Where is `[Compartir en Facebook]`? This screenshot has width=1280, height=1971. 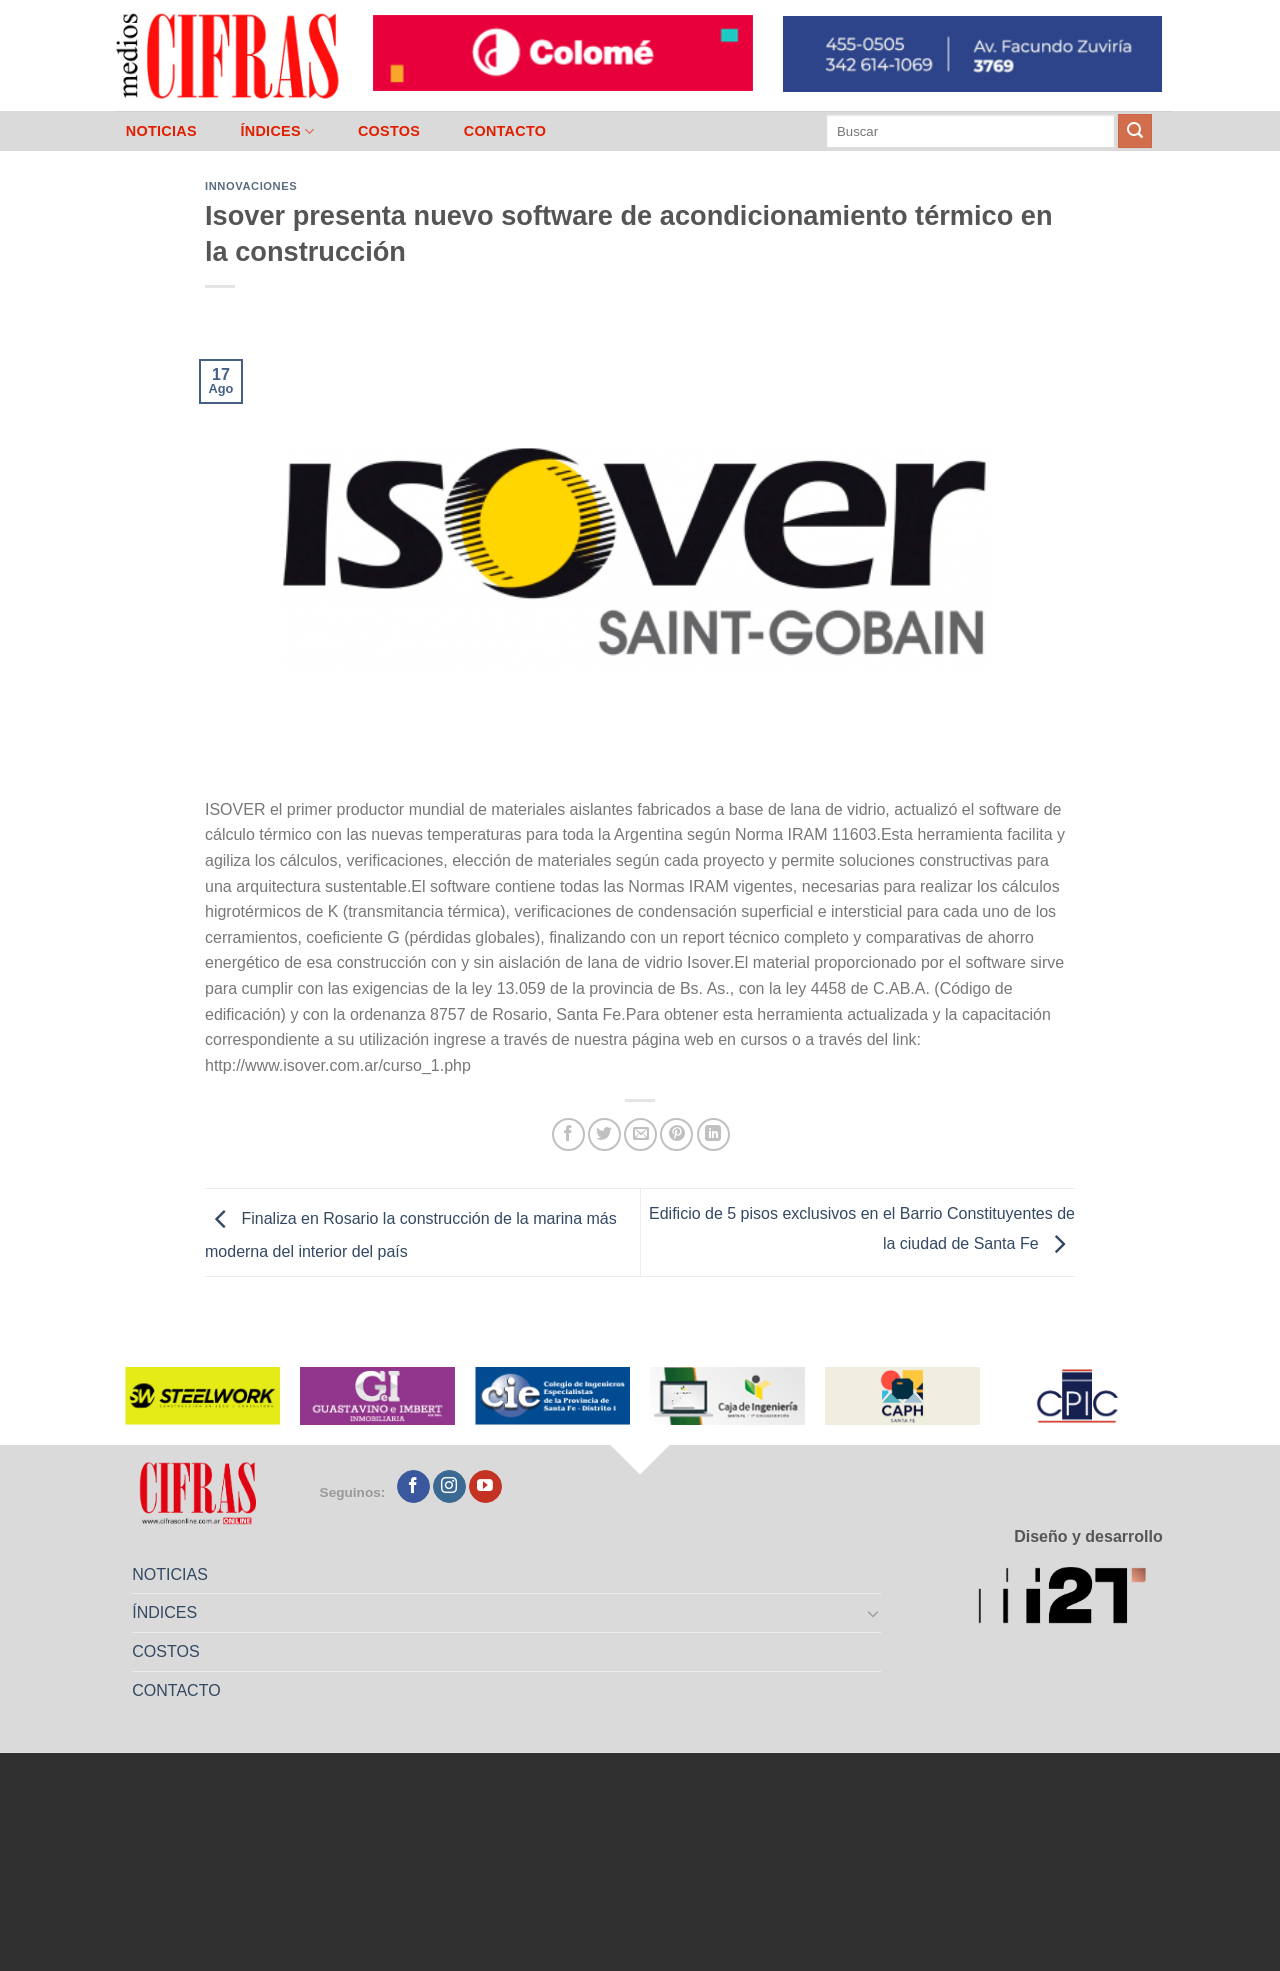 [Compartir en Facebook] is located at coordinates (568, 1134).